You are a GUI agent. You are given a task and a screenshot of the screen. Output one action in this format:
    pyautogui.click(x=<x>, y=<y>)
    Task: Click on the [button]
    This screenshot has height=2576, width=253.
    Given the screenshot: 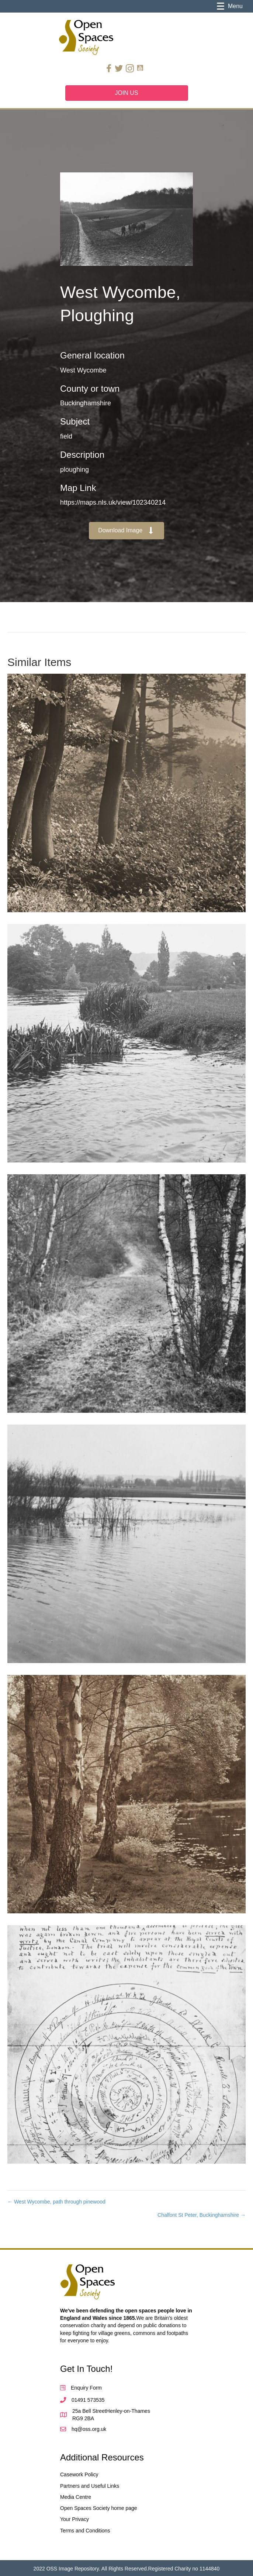 What is the action you would take?
    pyautogui.click(x=126, y=530)
    